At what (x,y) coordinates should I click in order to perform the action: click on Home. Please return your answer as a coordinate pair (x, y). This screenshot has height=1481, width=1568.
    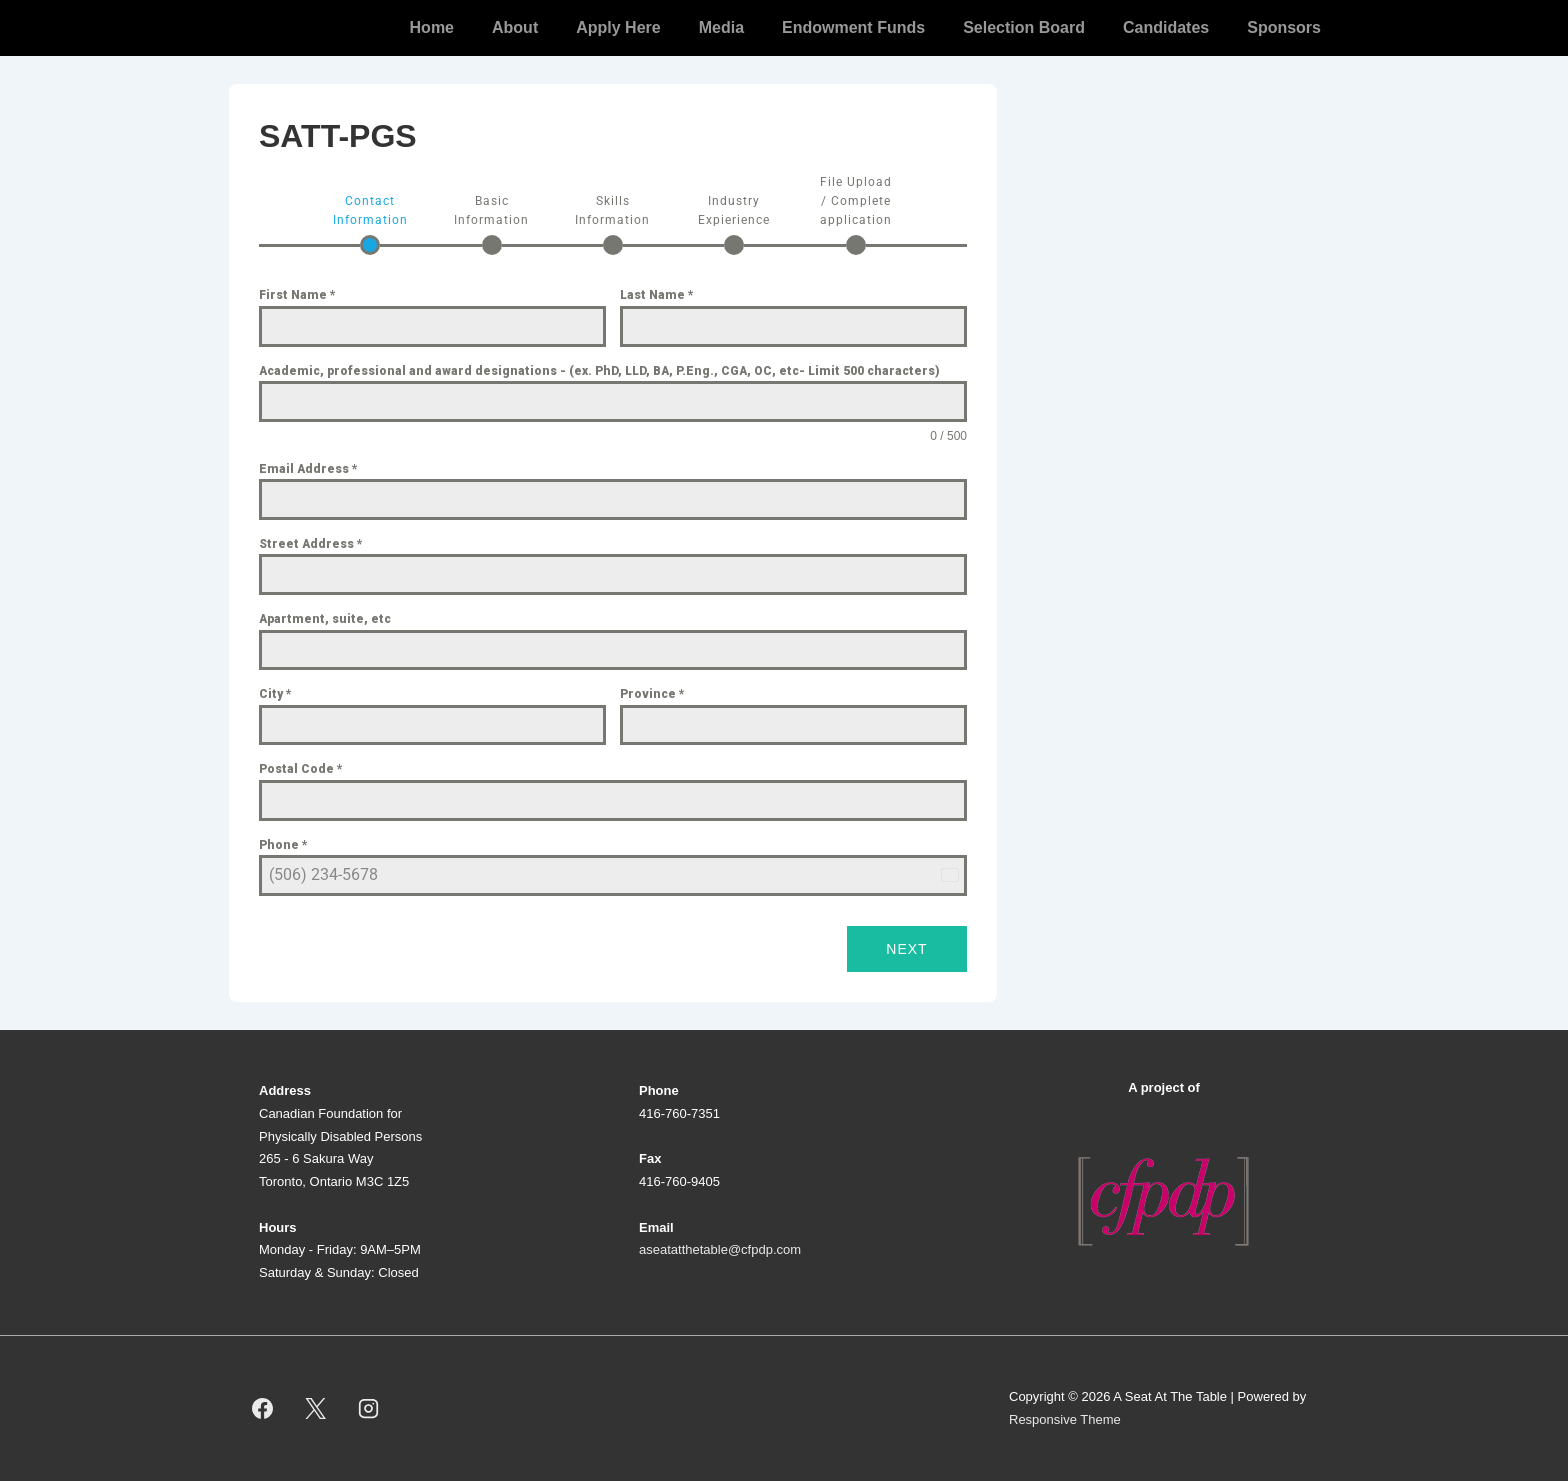
    Looking at the image, I should click on (432, 27).